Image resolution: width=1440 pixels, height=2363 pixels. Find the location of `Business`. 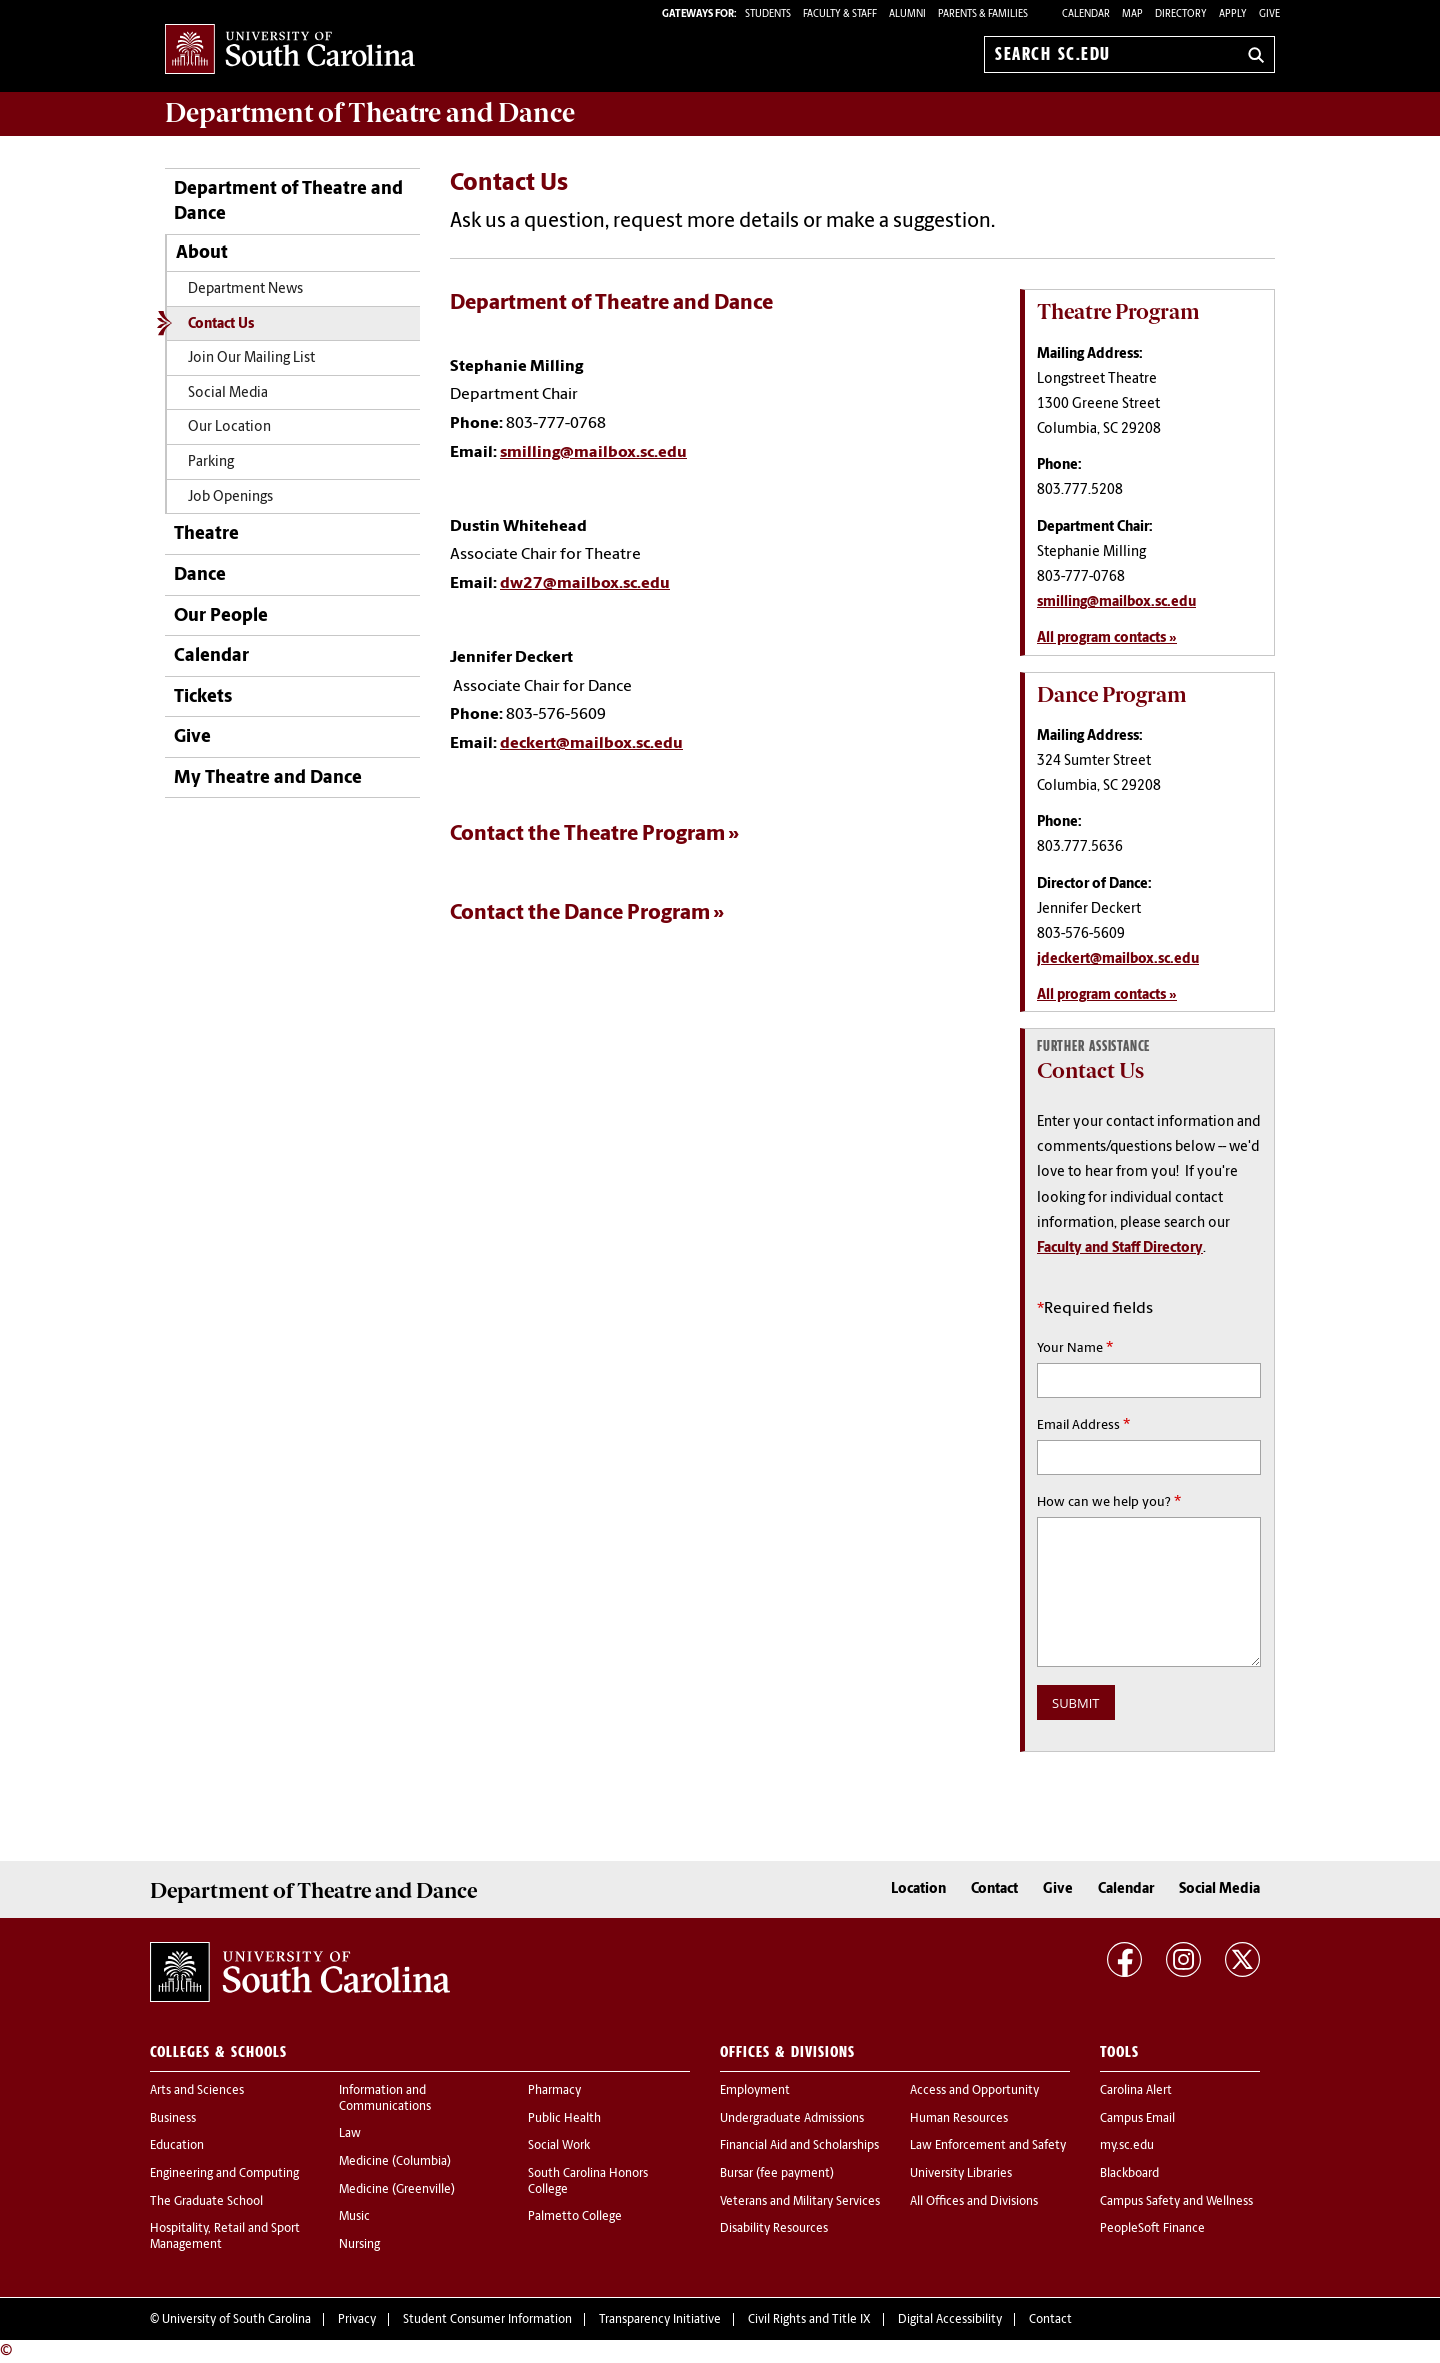

Business is located at coordinates (173, 2119).